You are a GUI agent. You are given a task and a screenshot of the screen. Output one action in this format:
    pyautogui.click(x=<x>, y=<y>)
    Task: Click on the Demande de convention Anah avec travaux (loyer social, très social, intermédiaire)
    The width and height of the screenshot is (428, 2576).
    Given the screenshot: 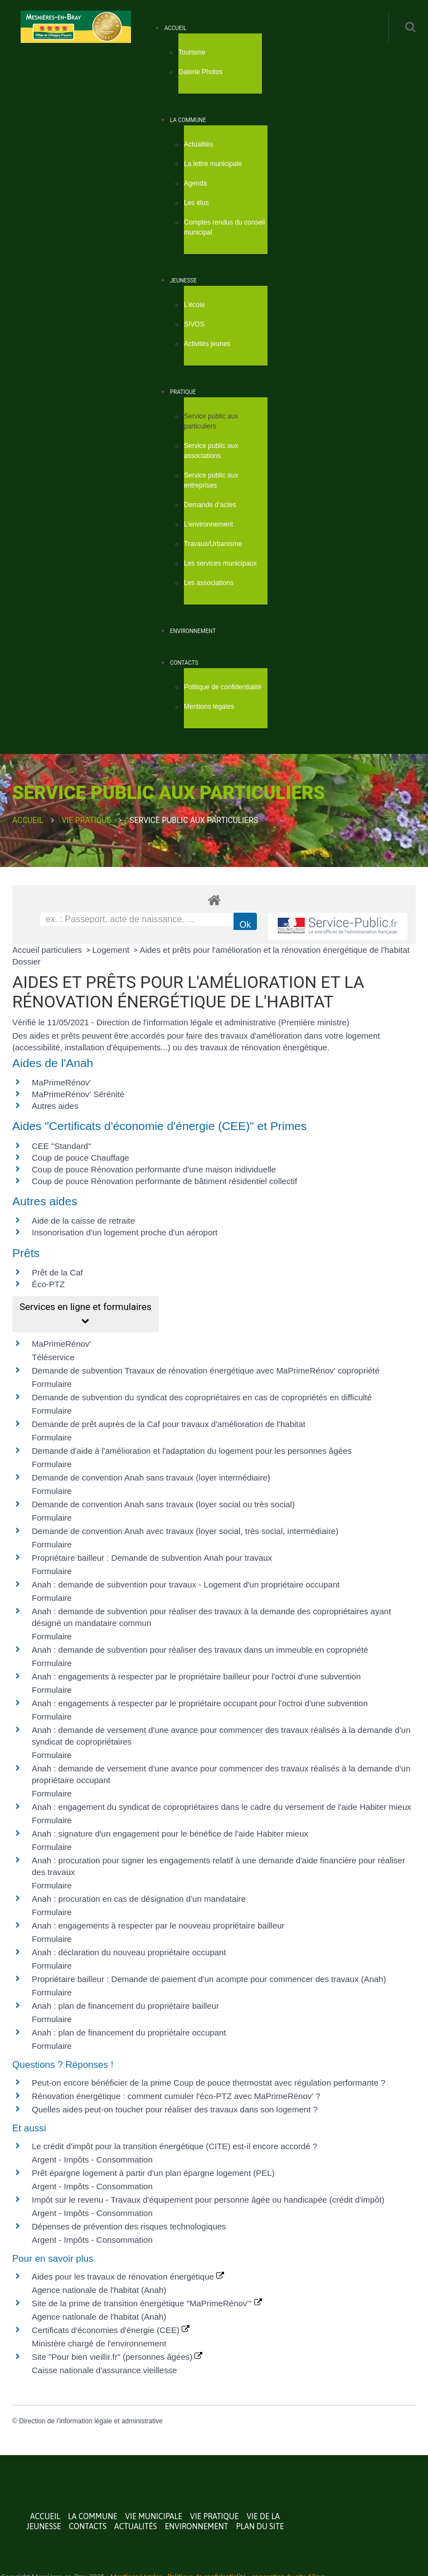 What is the action you would take?
    pyautogui.click(x=185, y=1531)
    